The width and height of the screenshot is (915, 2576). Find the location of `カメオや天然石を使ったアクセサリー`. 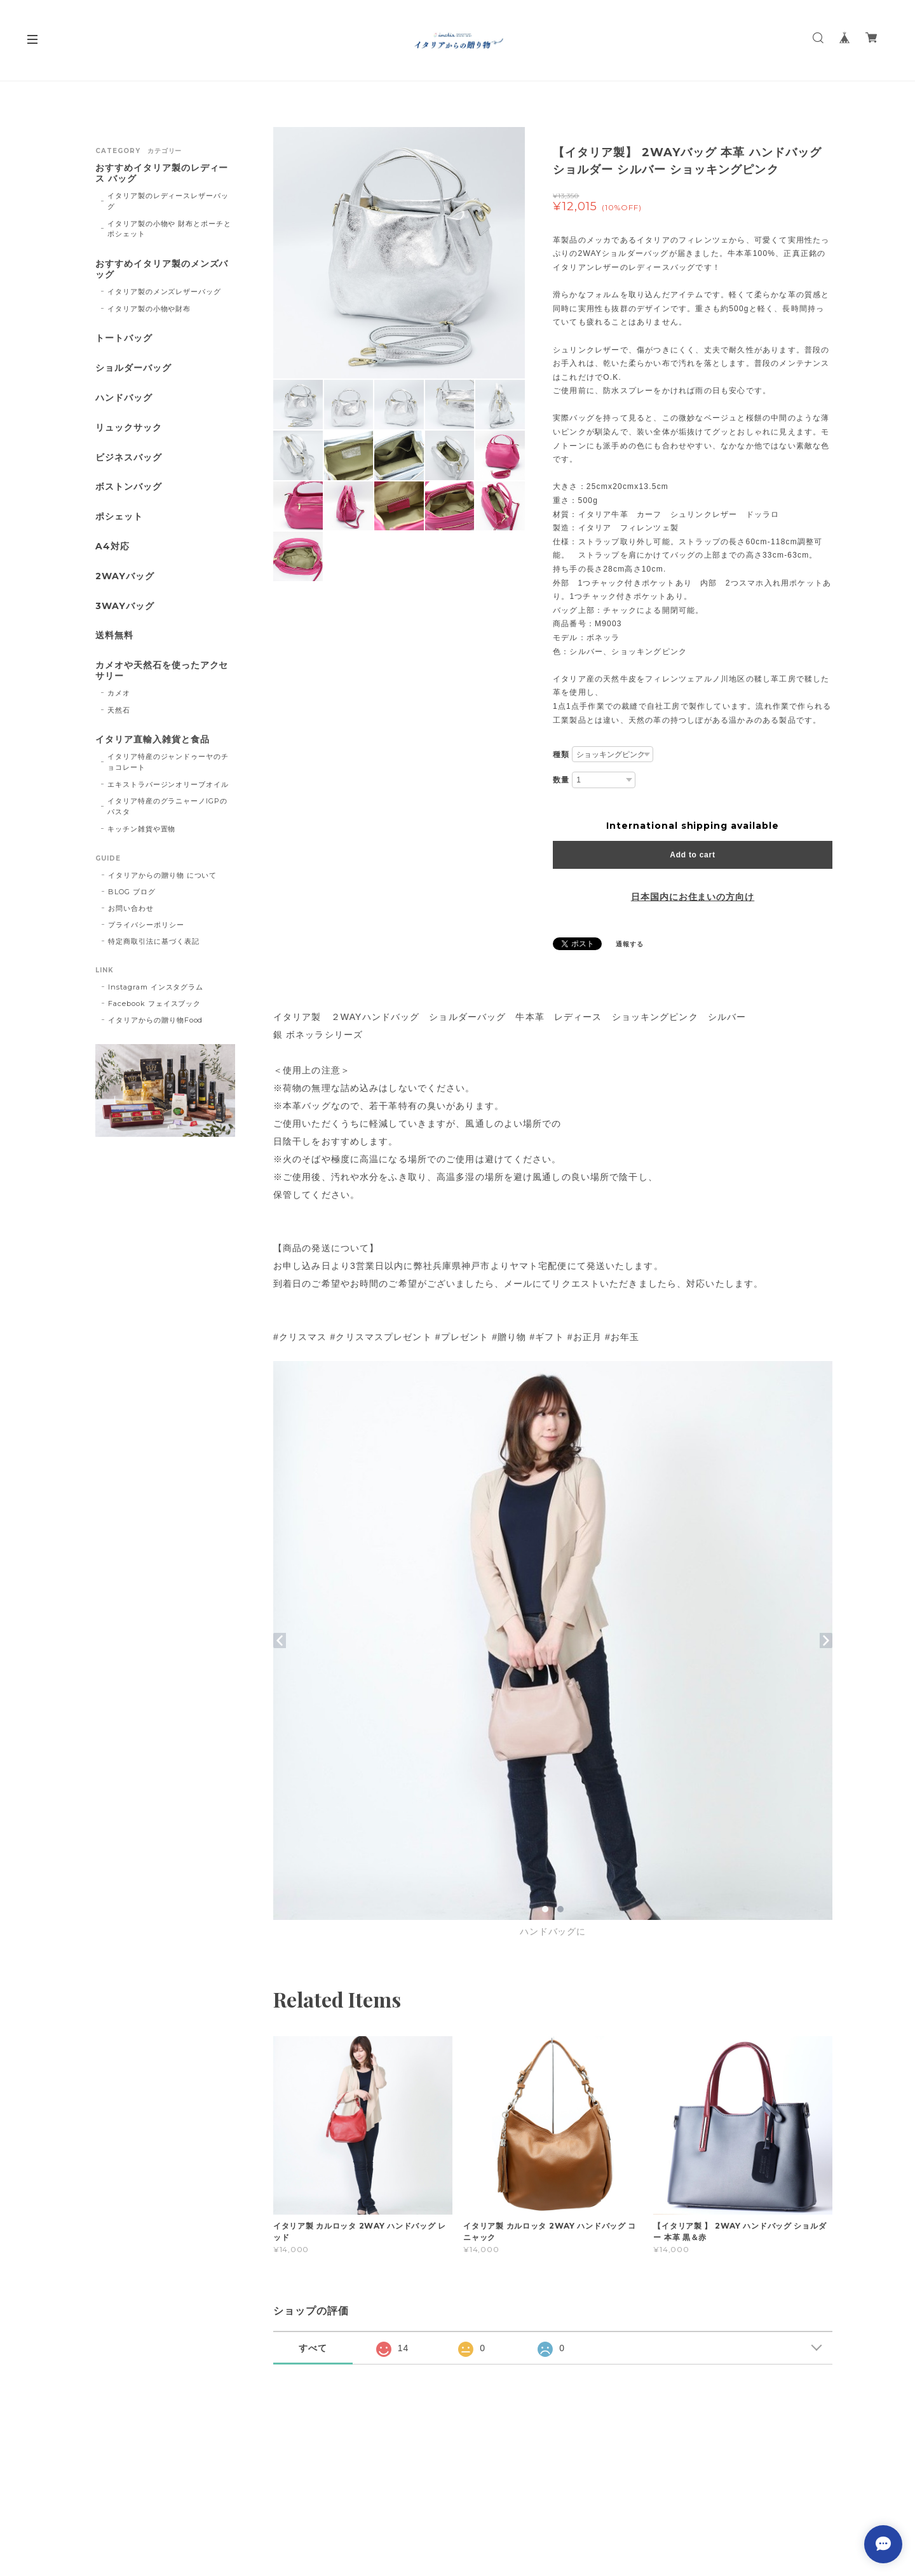

カメオや天然石を使ったアクセサリー is located at coordinates (161, 670).